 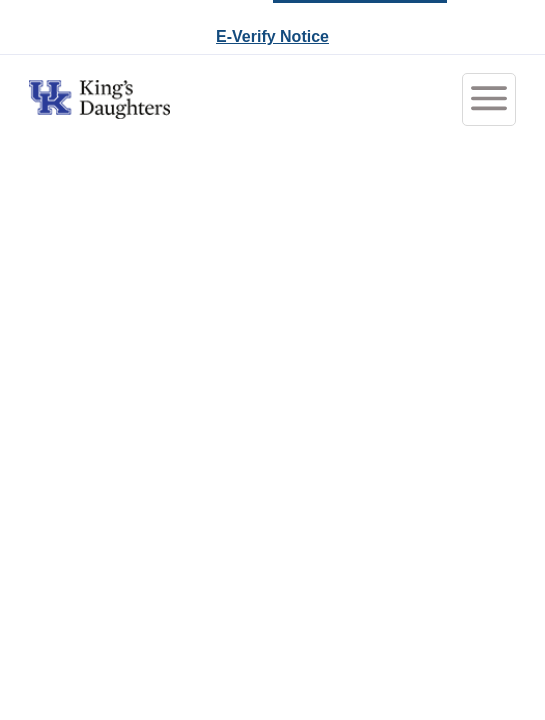 What do you see at coordinates (489, 99) in the screenshot?
I see `[Toggle menubar]` at bounding box center [489, 99].